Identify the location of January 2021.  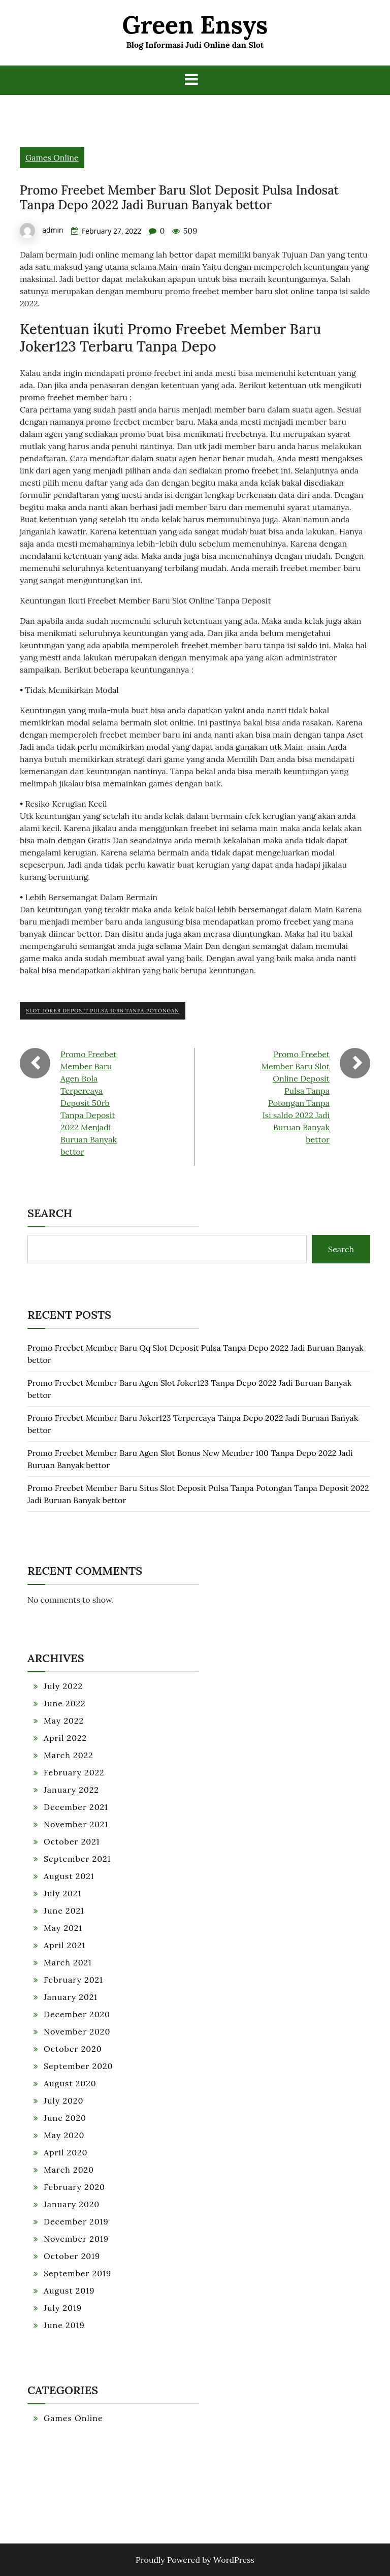
(71, 1997).